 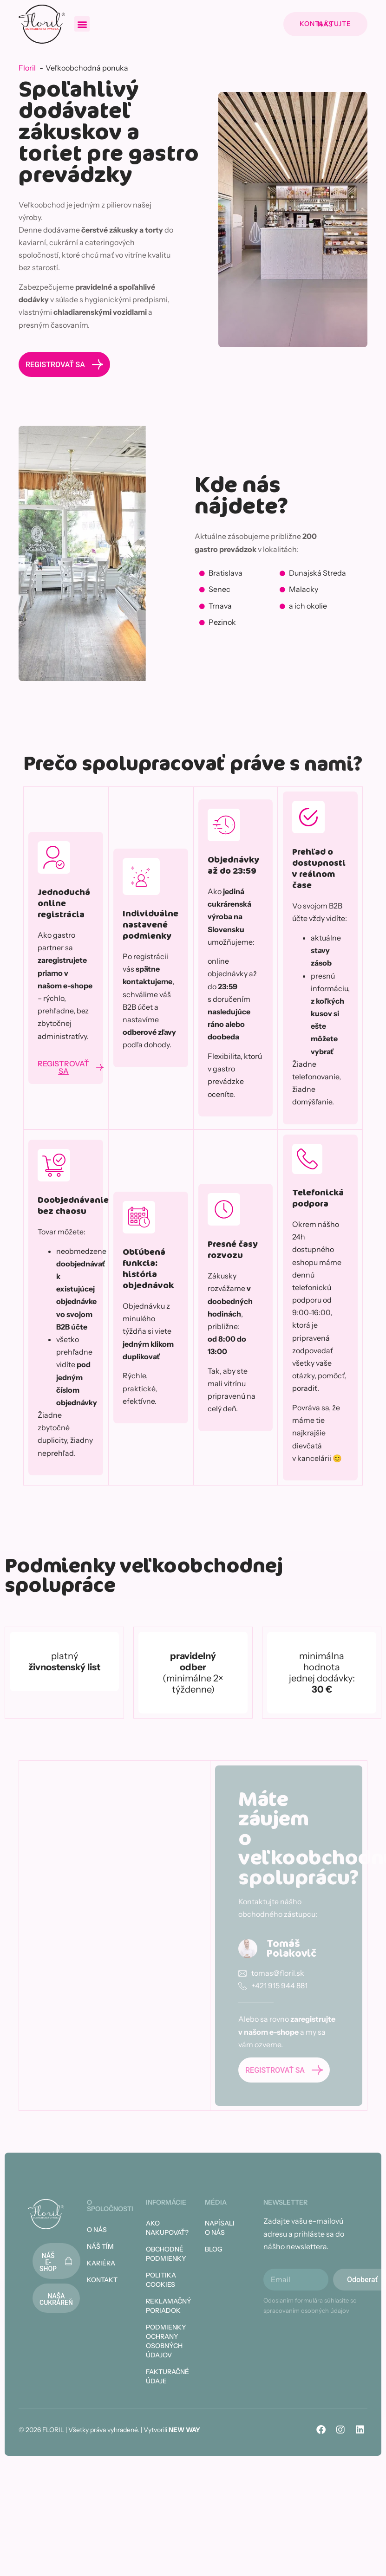 What do you see at coordinates (220, 2228) in the screenshot?
I see `Napísali o nás` at bounding box center [220, 2228].